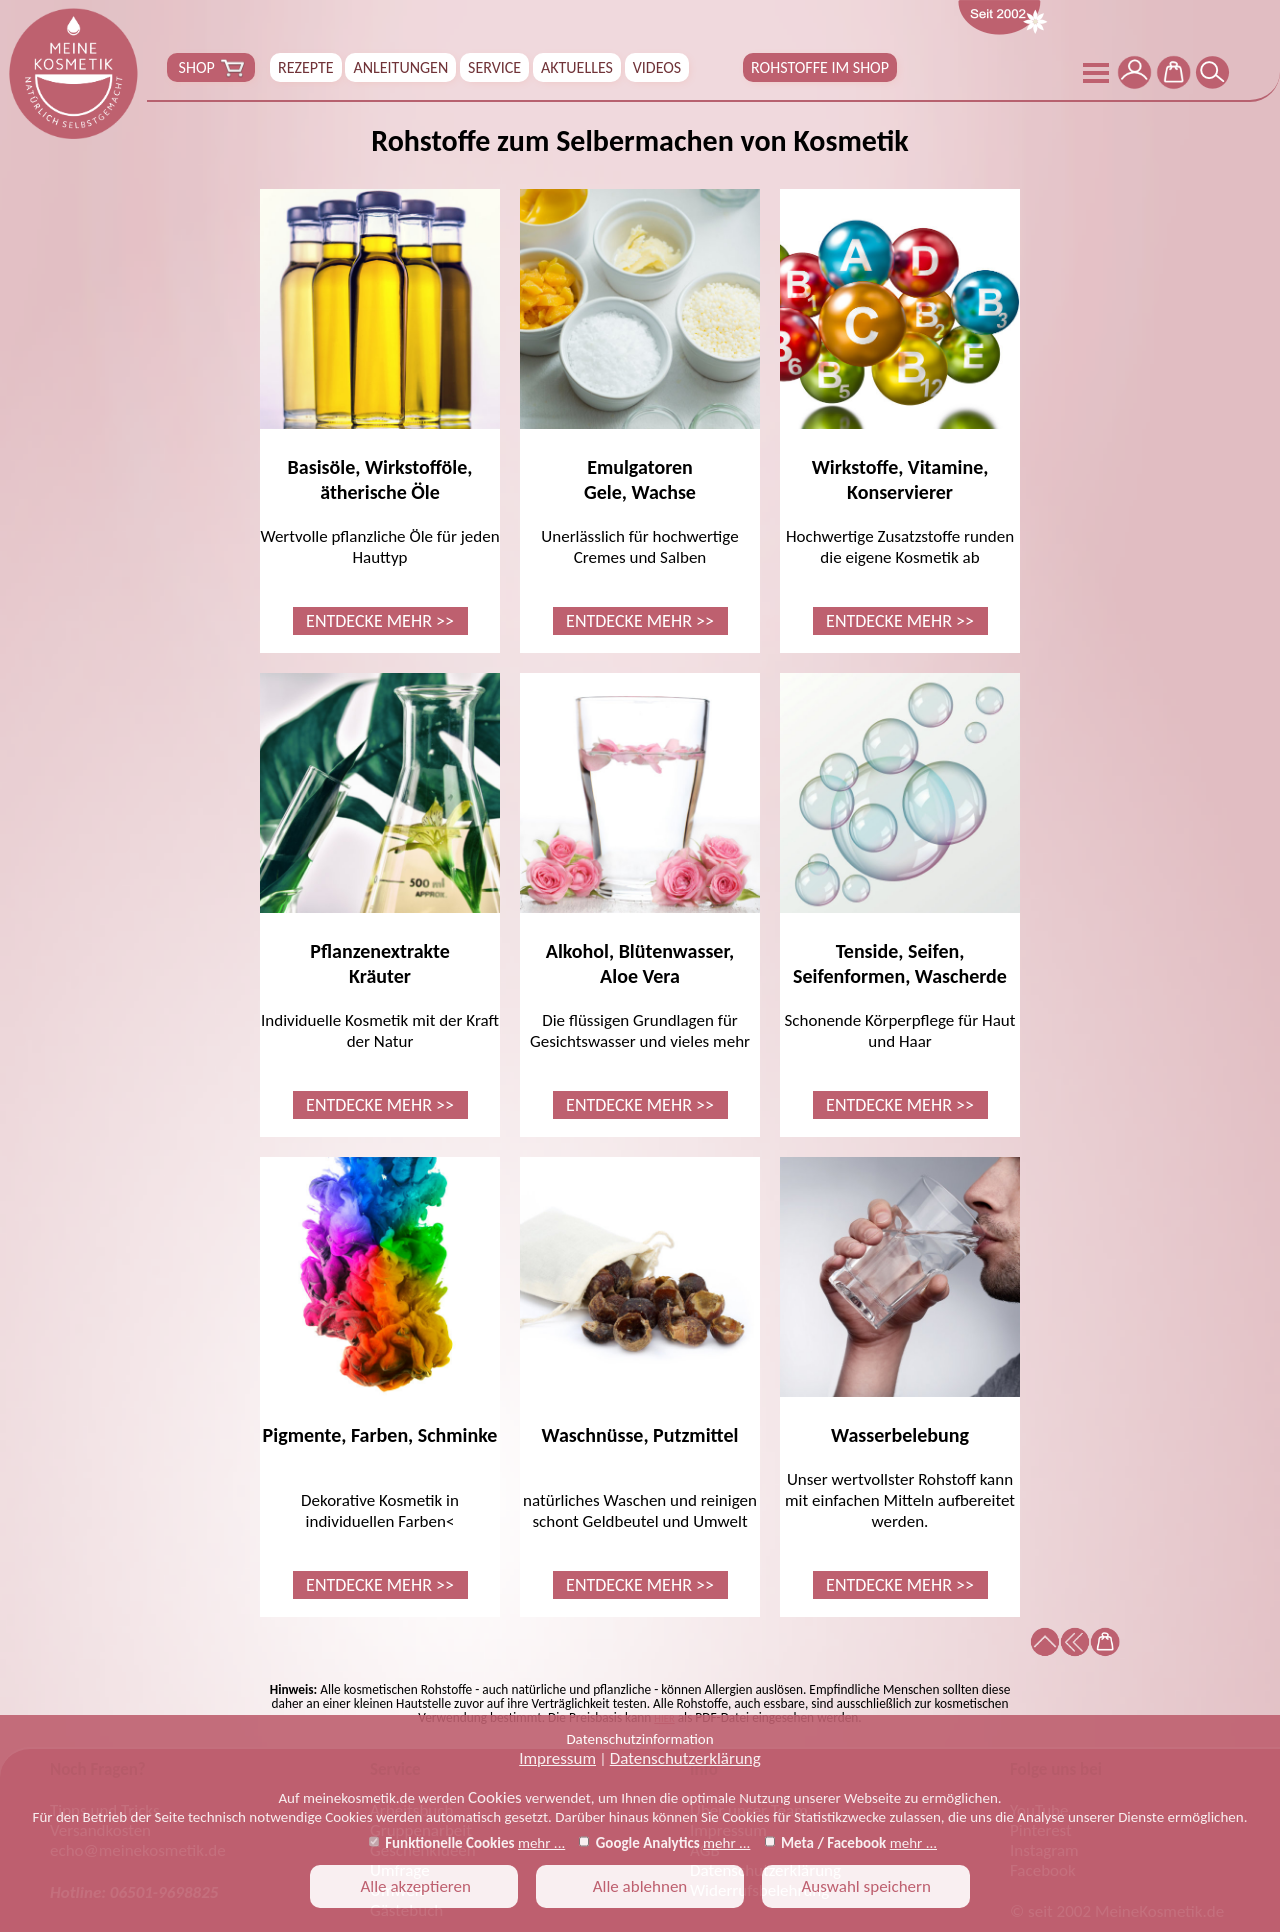 The image size is (1280, 1932). Describe the element at coordinates (866, 1886) in the screenshot. I see `Auswahl speichern` at that location.